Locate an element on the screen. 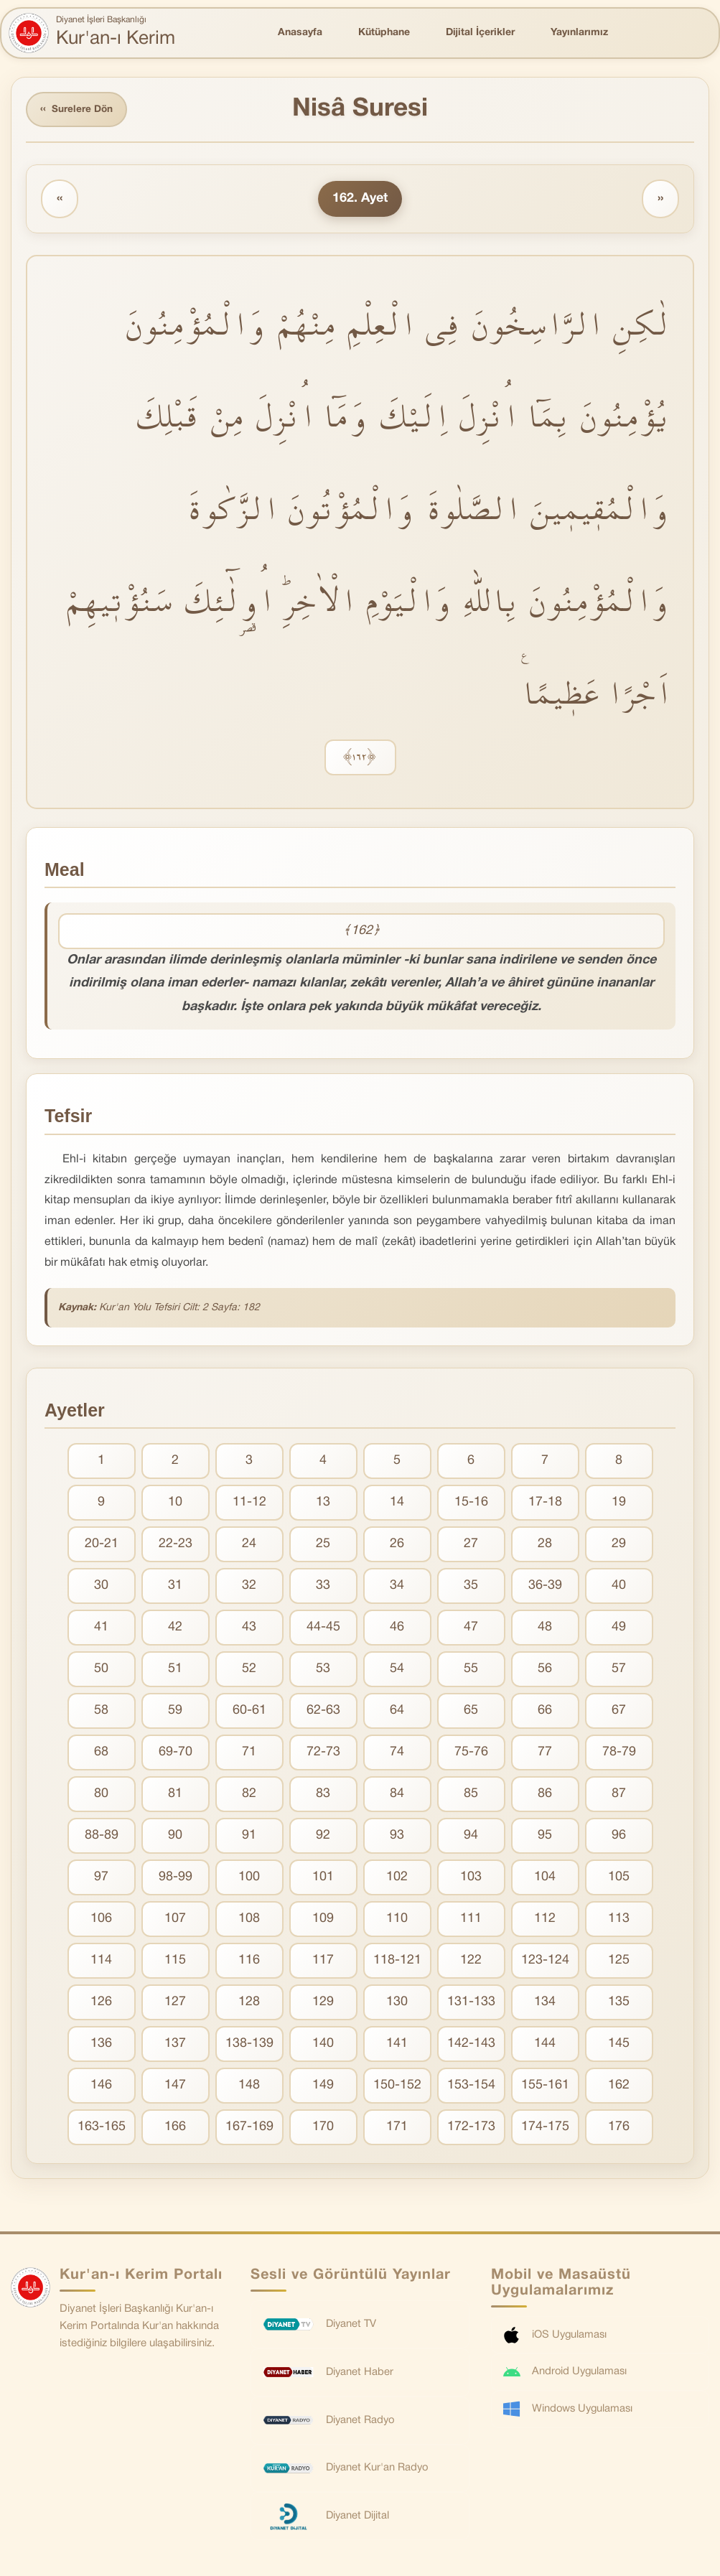  43 is located at coordinates (249, 1629).